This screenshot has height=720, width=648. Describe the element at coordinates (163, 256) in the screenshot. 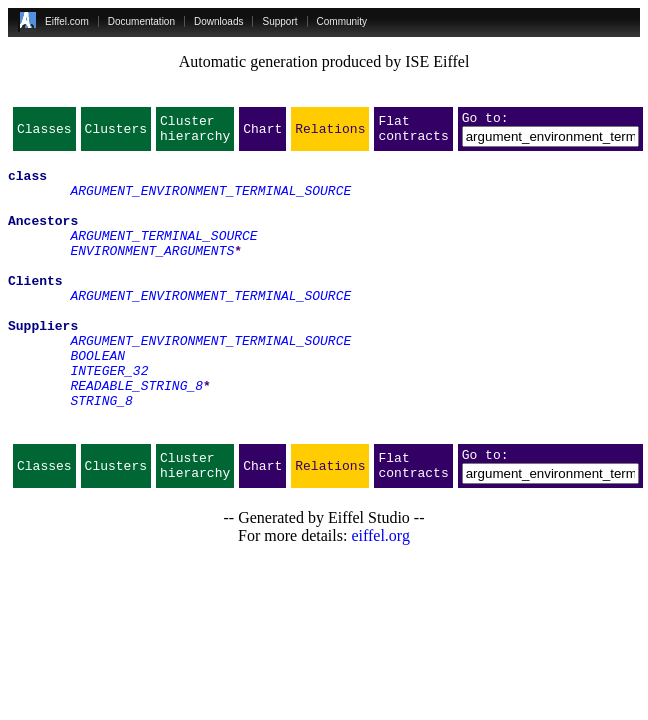

I see `ARGUMENT_TERMINAL_SOURCE` at that location.